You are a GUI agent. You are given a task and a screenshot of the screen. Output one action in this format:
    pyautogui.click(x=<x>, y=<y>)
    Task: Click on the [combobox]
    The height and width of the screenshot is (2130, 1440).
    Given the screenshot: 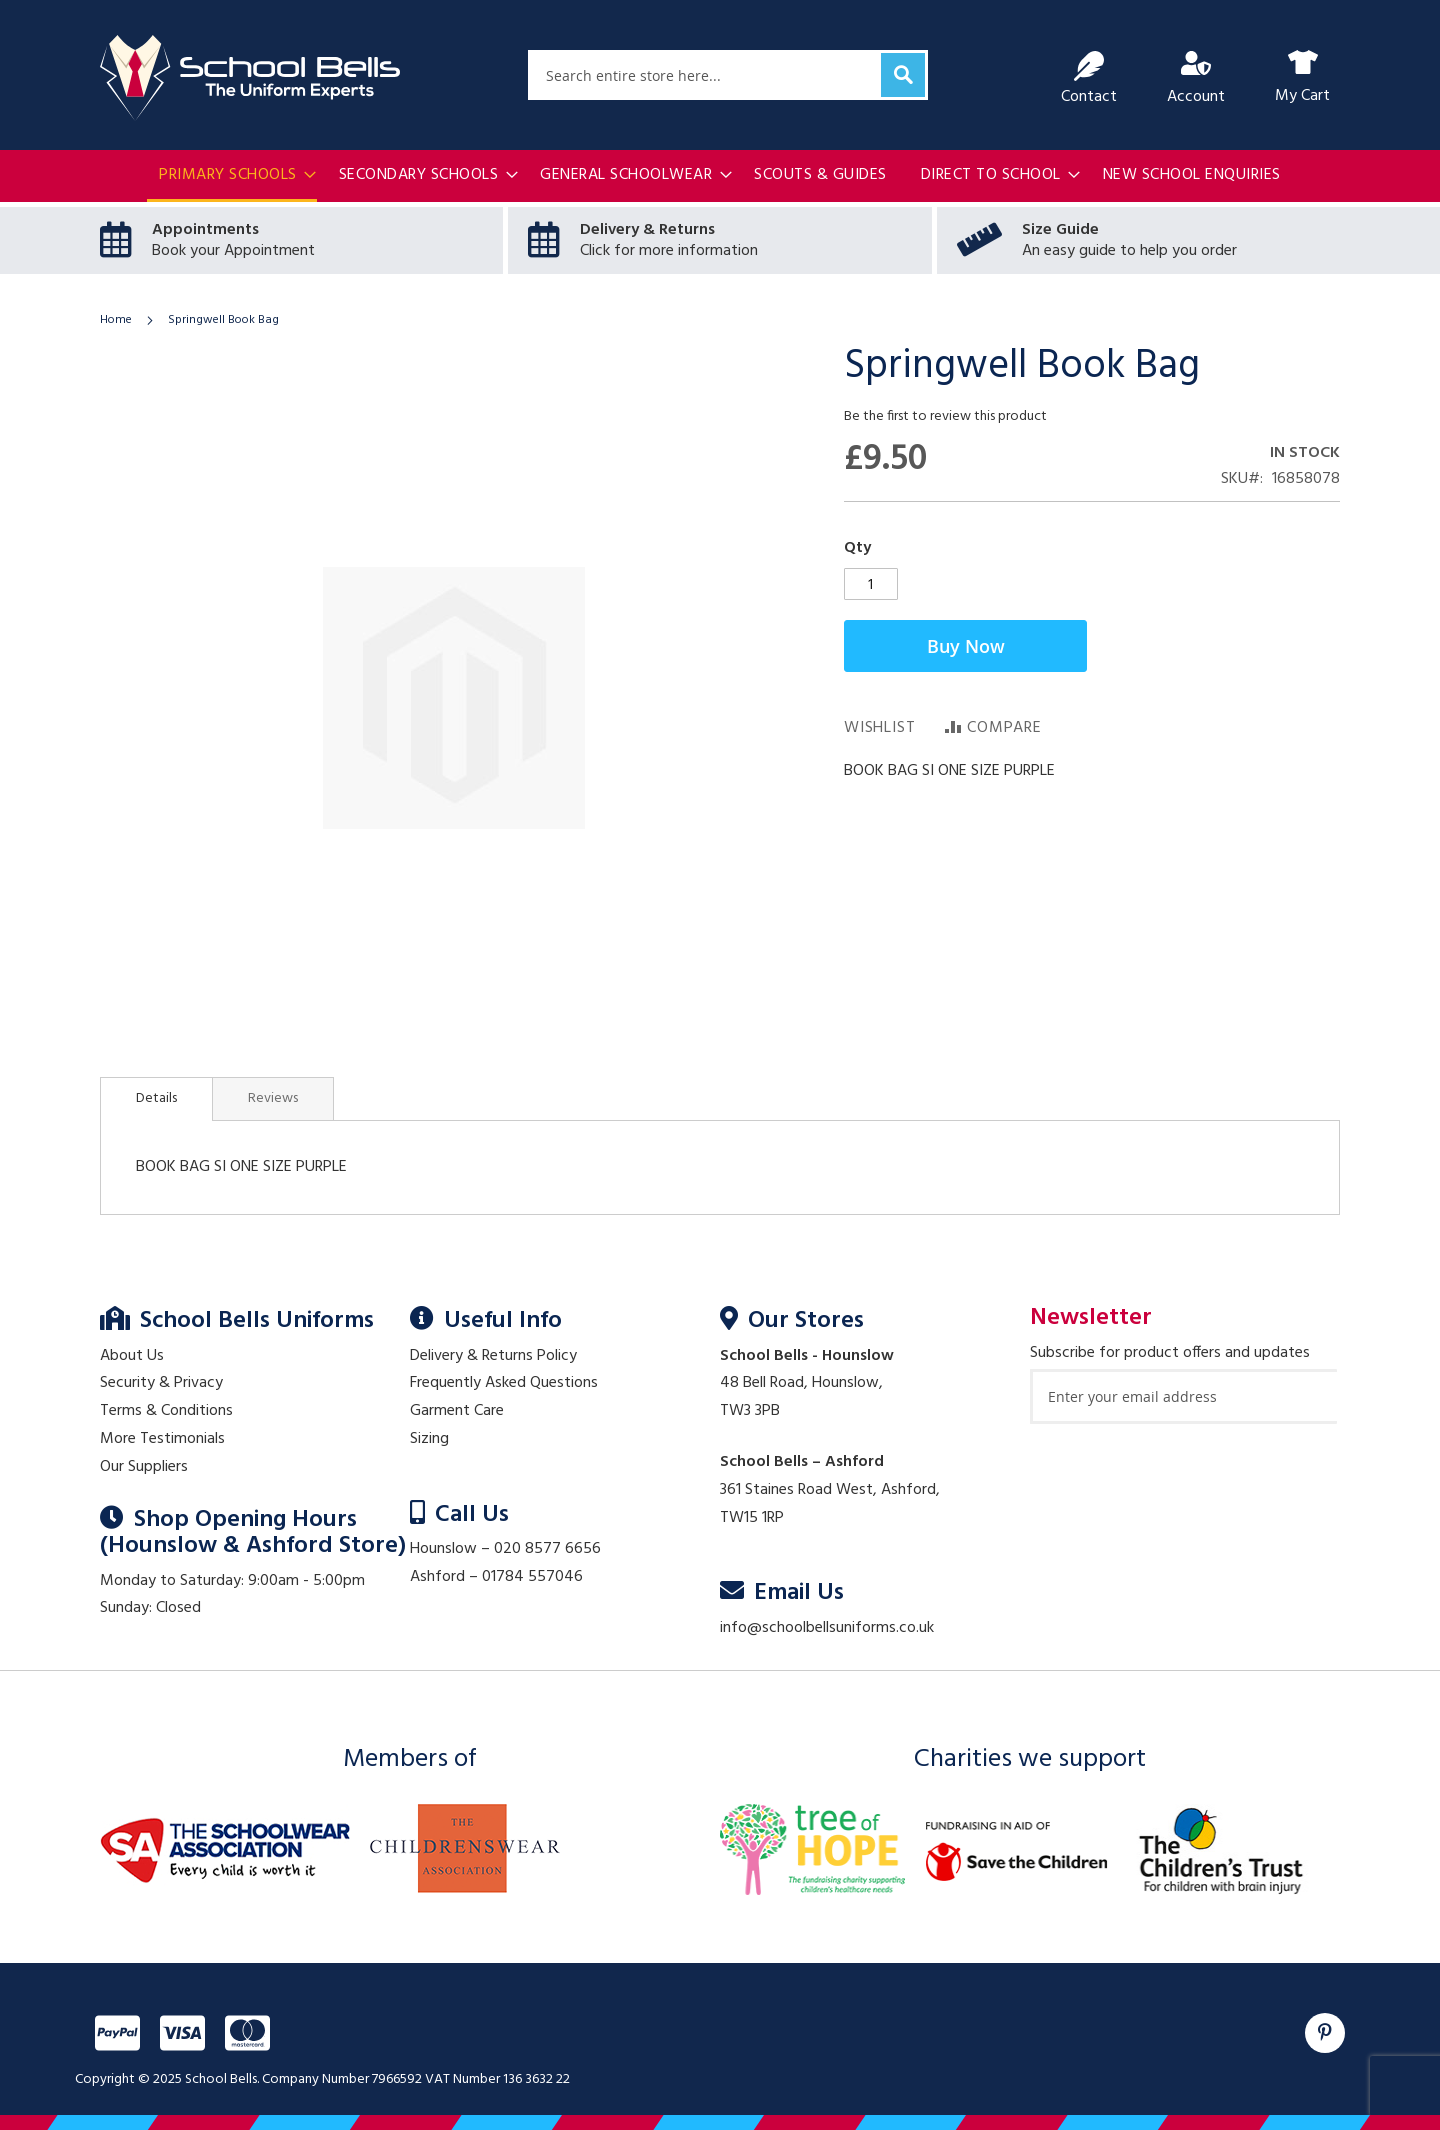 What is the action you would take?
    pyautogui.click(x=728, y=75)
    